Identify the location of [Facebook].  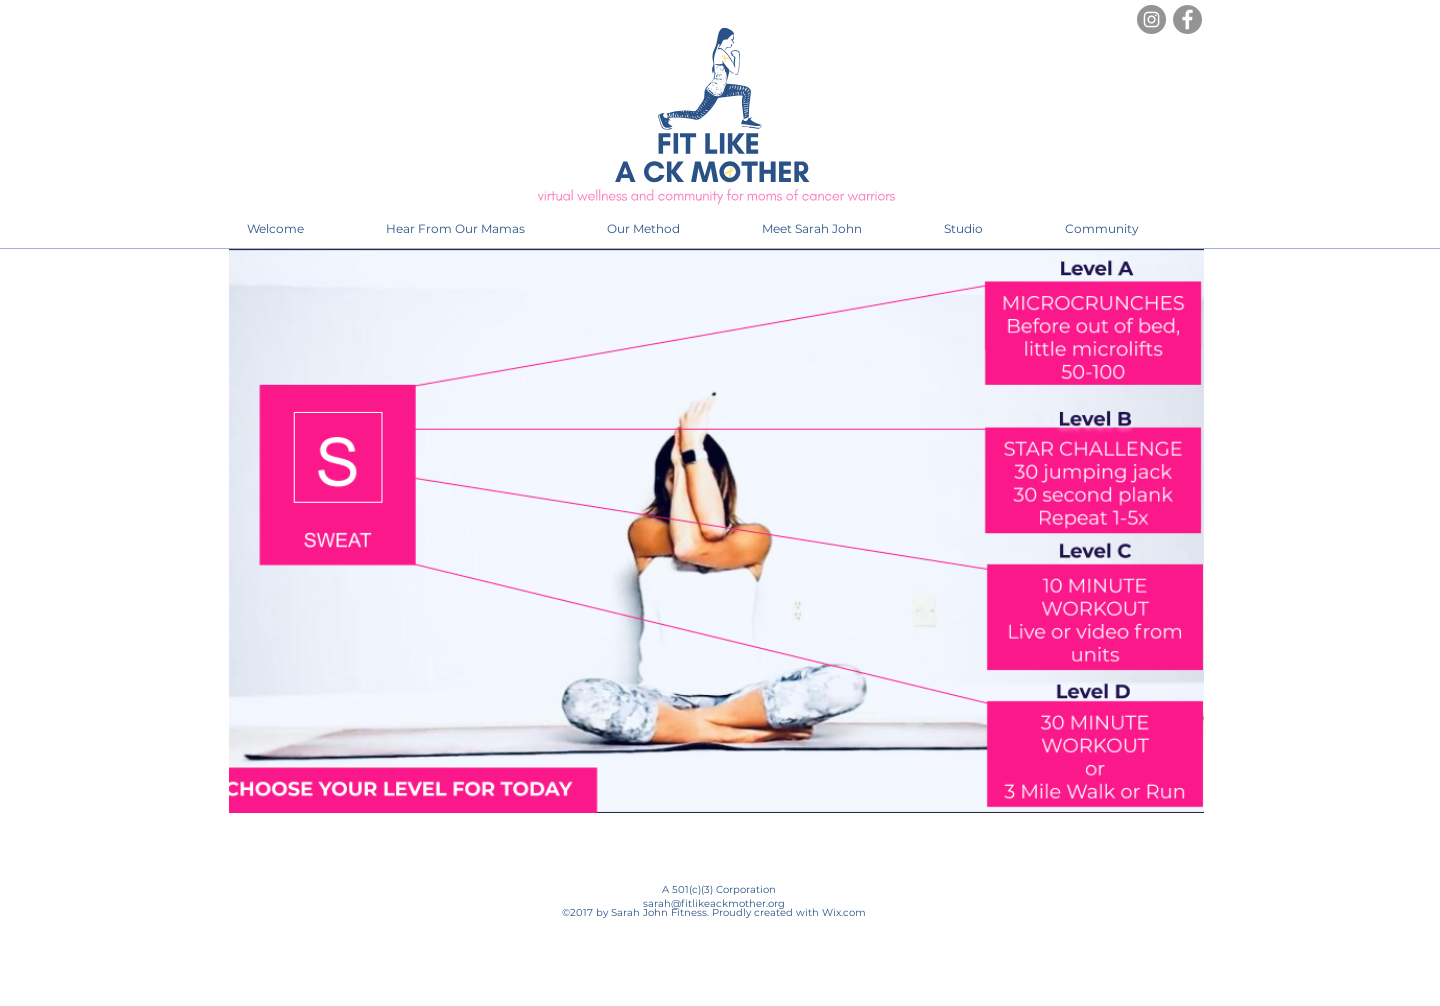
(1187, 19).